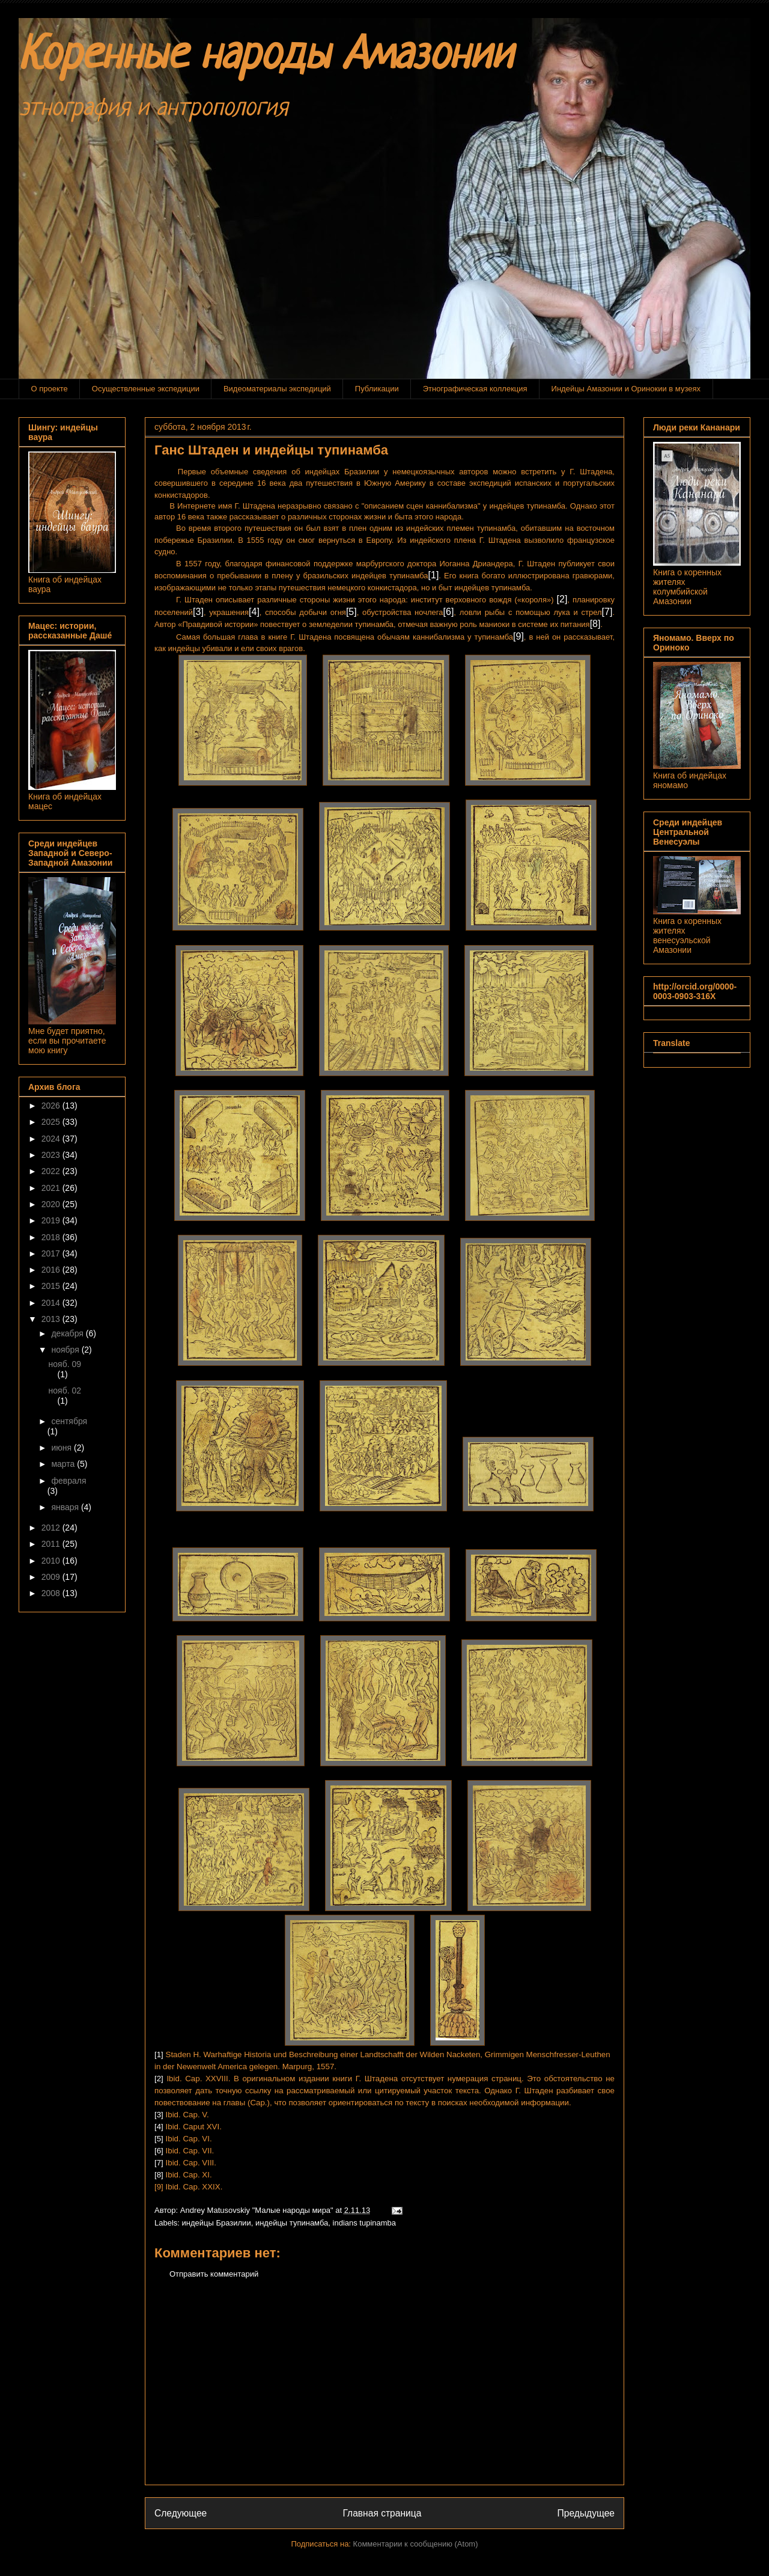 This screenshot has width=769, height=2576. What do you see at coordinates (381, 2513) in the screenshot?
I see `Главная страница` at bounding box center [381, 2513].